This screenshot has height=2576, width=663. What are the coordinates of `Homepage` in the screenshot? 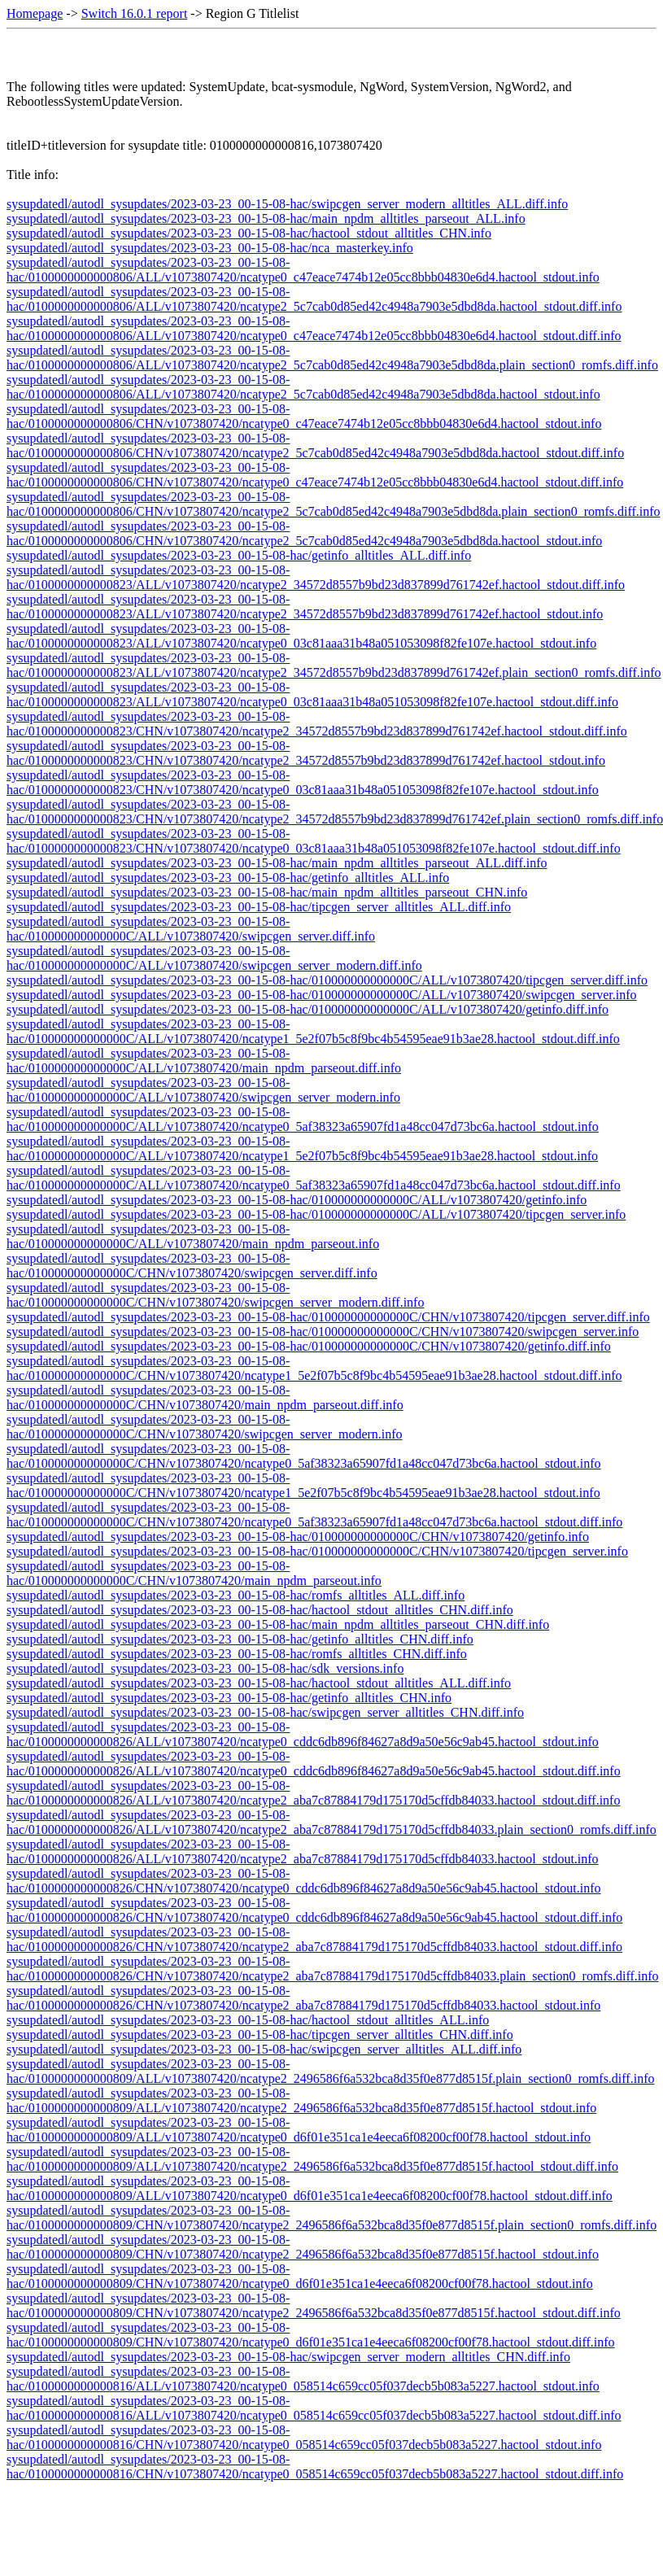 It's located at (35, 13).